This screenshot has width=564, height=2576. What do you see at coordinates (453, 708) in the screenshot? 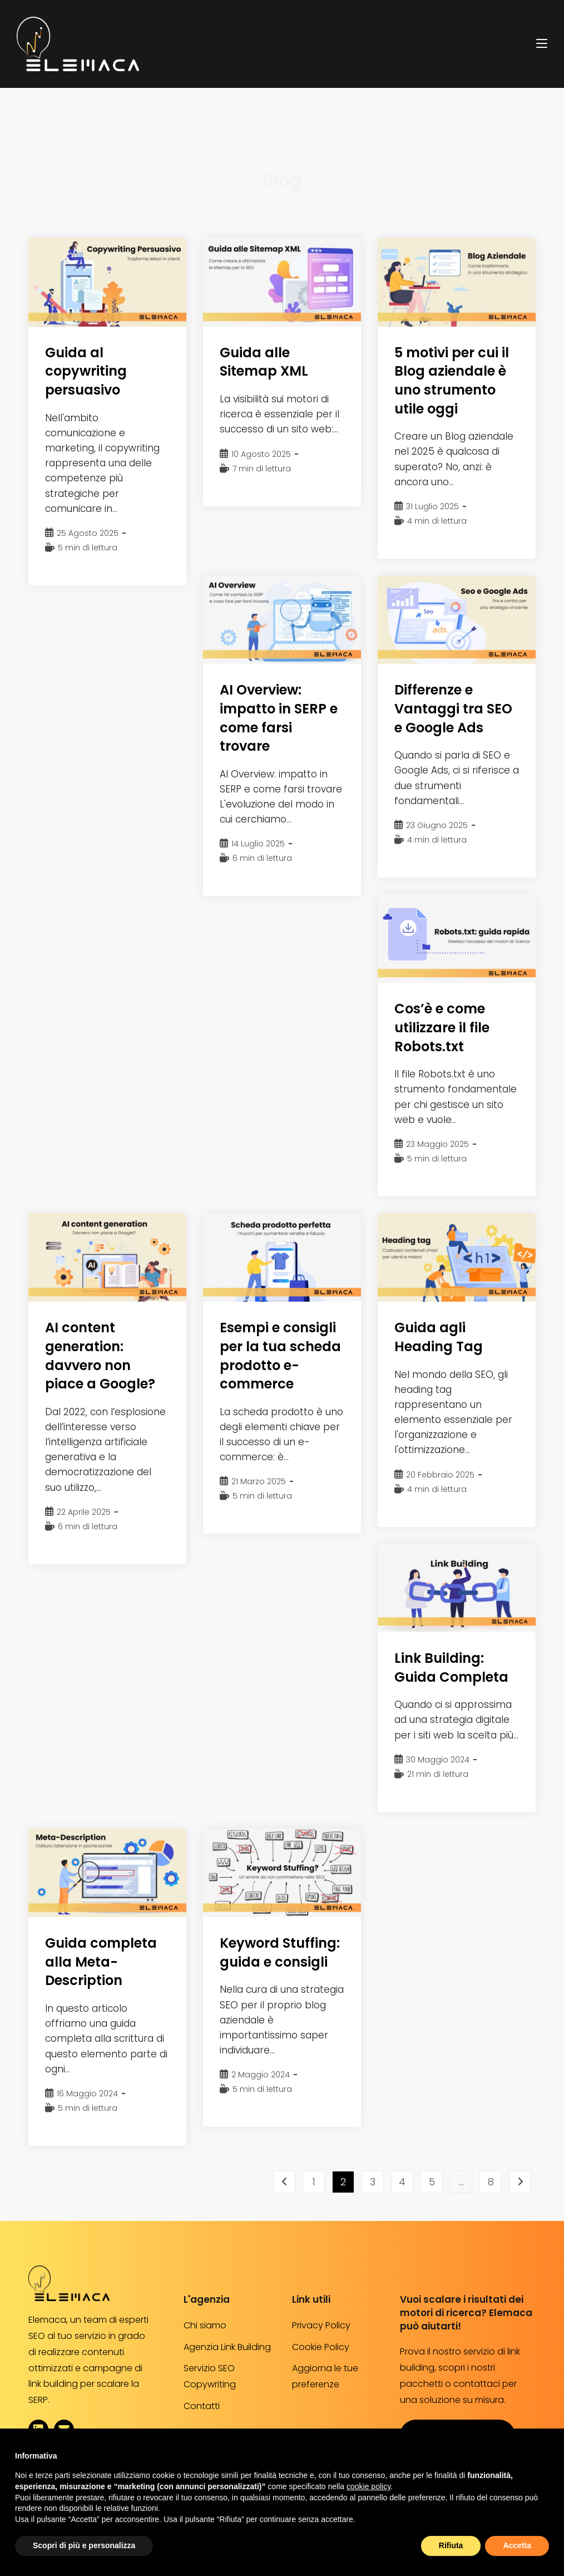
I see `Differenze e Vantaggi tra SEO e Google Ads` at bounding box center [453, 708].